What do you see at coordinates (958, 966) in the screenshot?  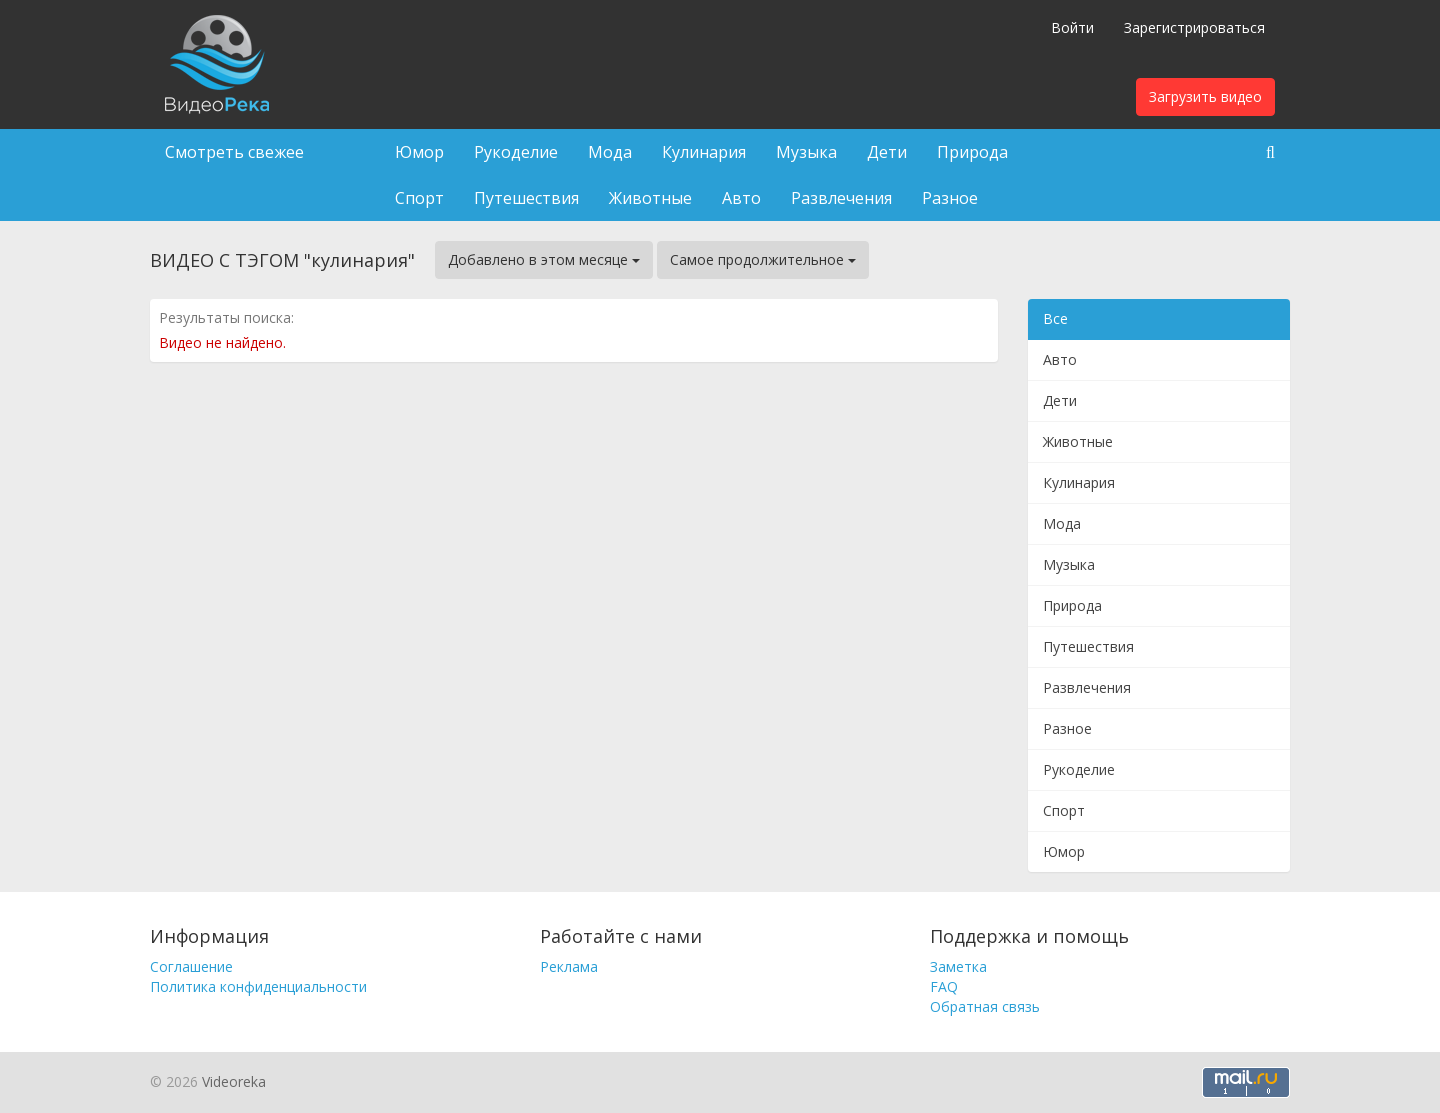 I see `Заметка` at bounding box center [958, 966].